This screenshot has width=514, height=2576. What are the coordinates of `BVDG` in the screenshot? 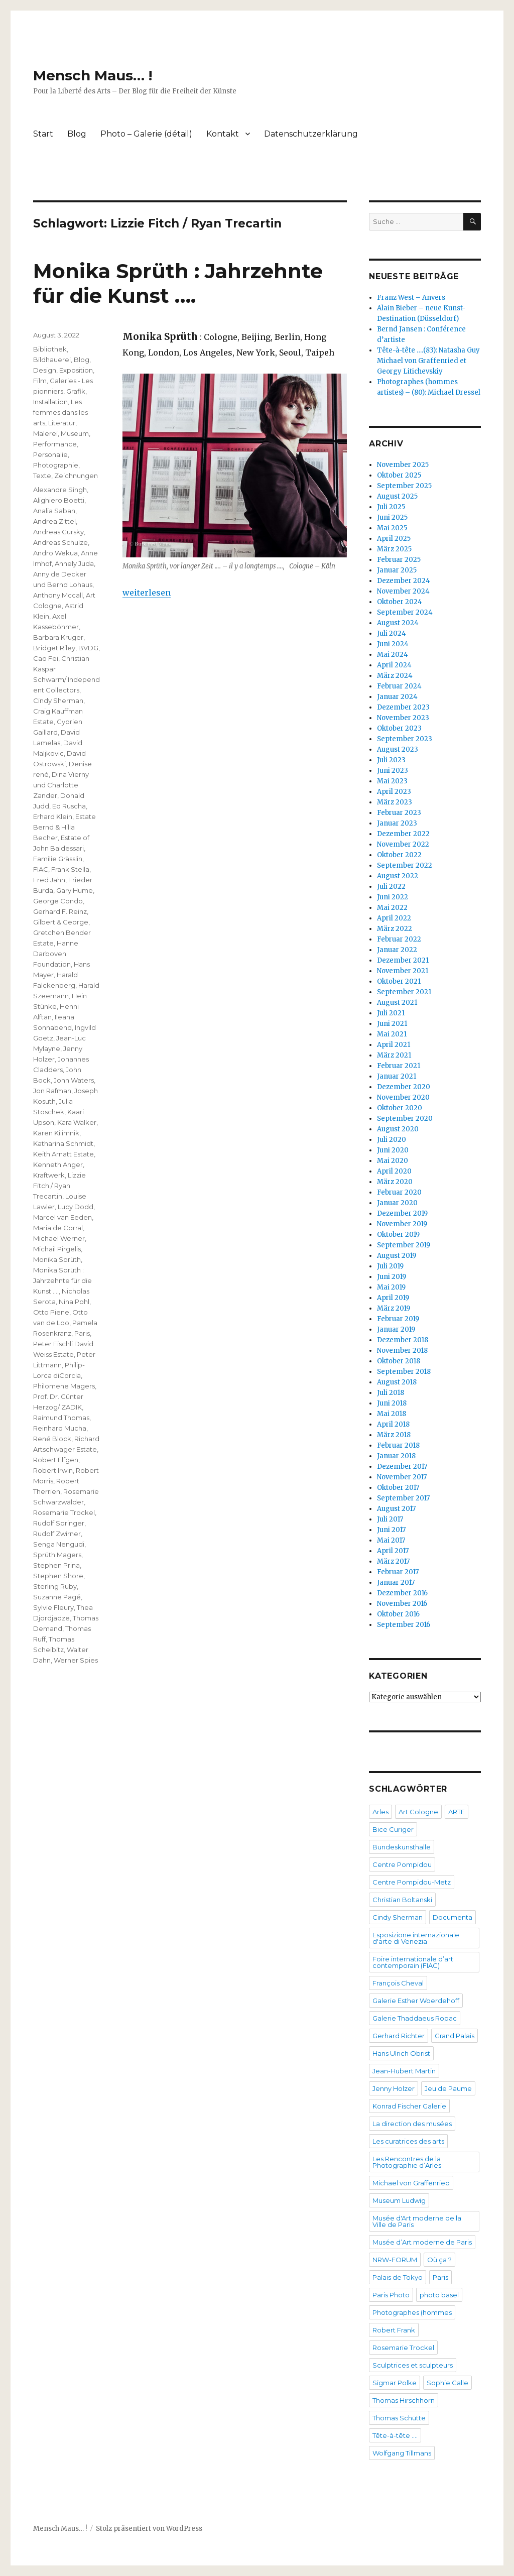 It's located at (88, 648).